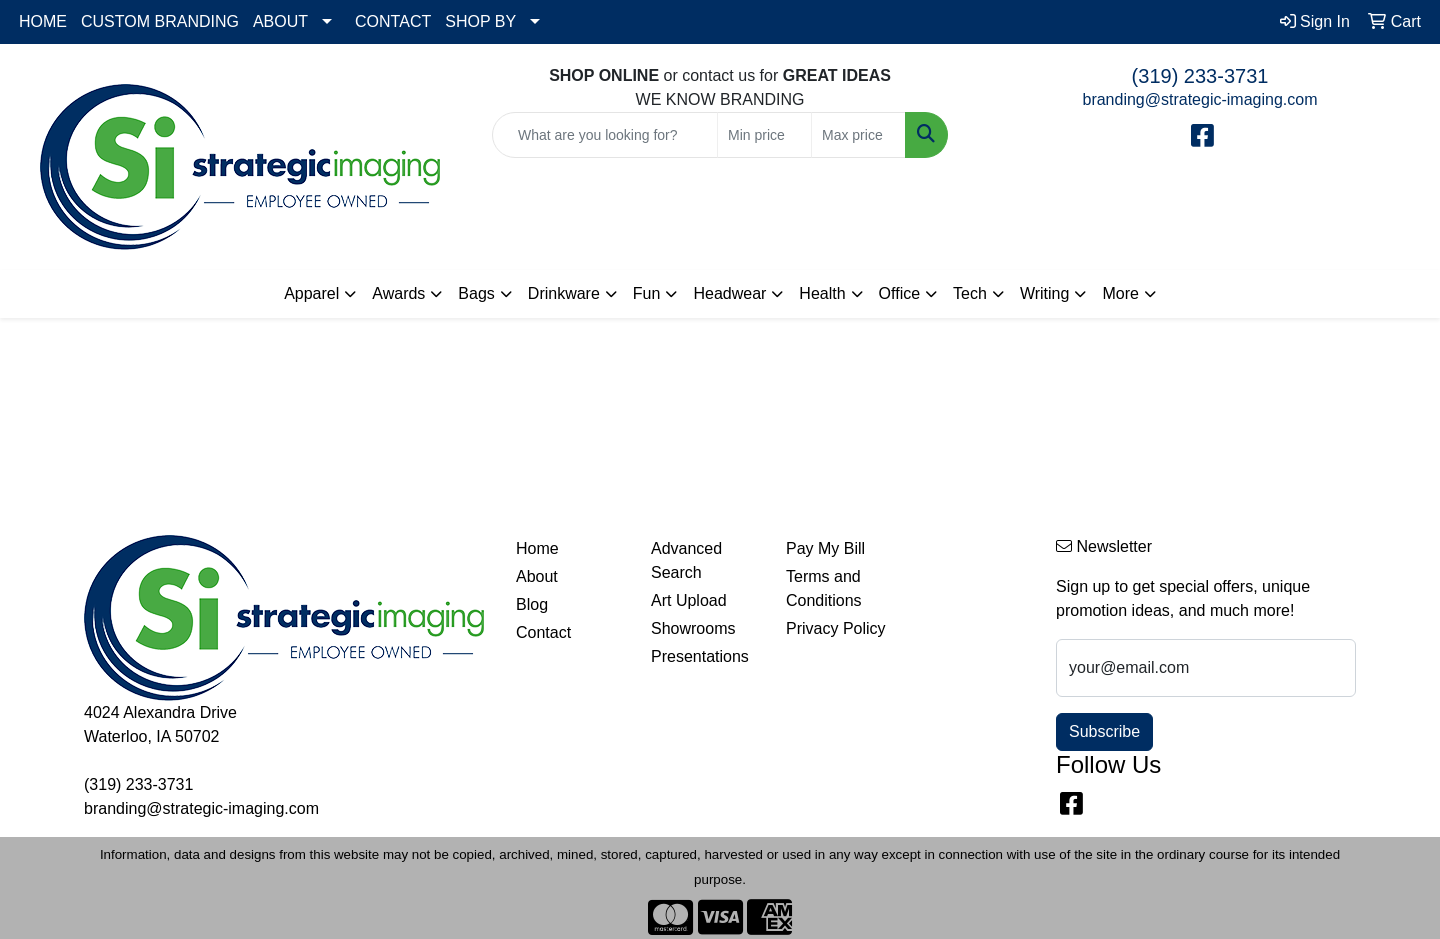 The image size is (1440, 939). I want to click on Advanced Search, so click(686, 560).